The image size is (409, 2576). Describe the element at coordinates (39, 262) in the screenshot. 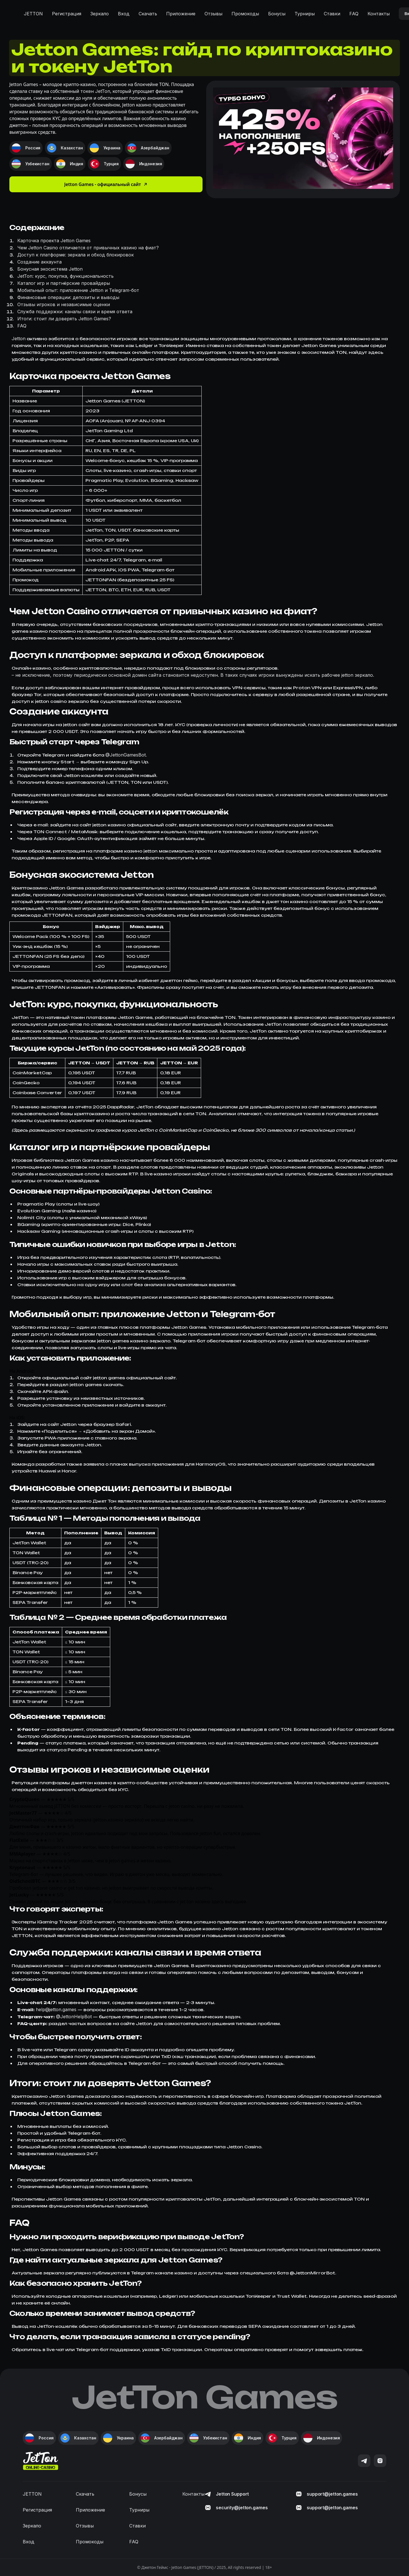

I see `Создание аккаунта` at that location.